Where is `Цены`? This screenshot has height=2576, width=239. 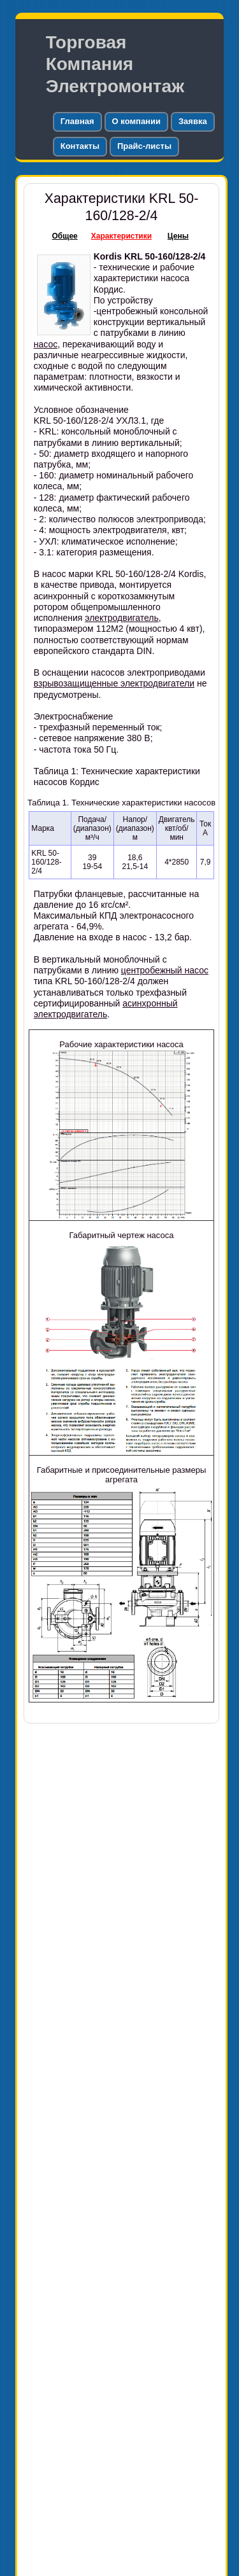
Цены is located at coordinates (178, 236).